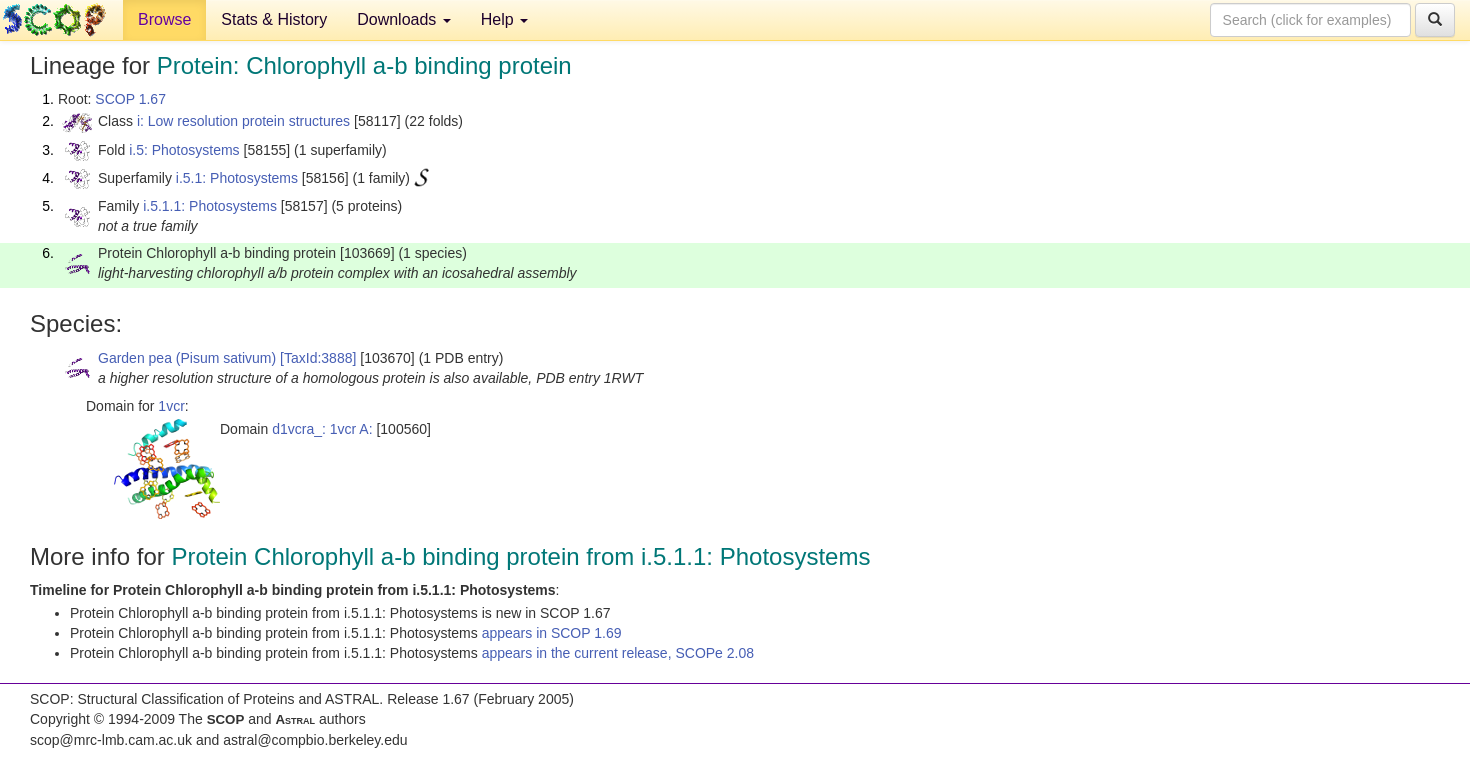 This screenshot has height=770, width=1470. Describe the element at coordinates (504, 19) in the screenshot. I see `Help [button]` at that location.